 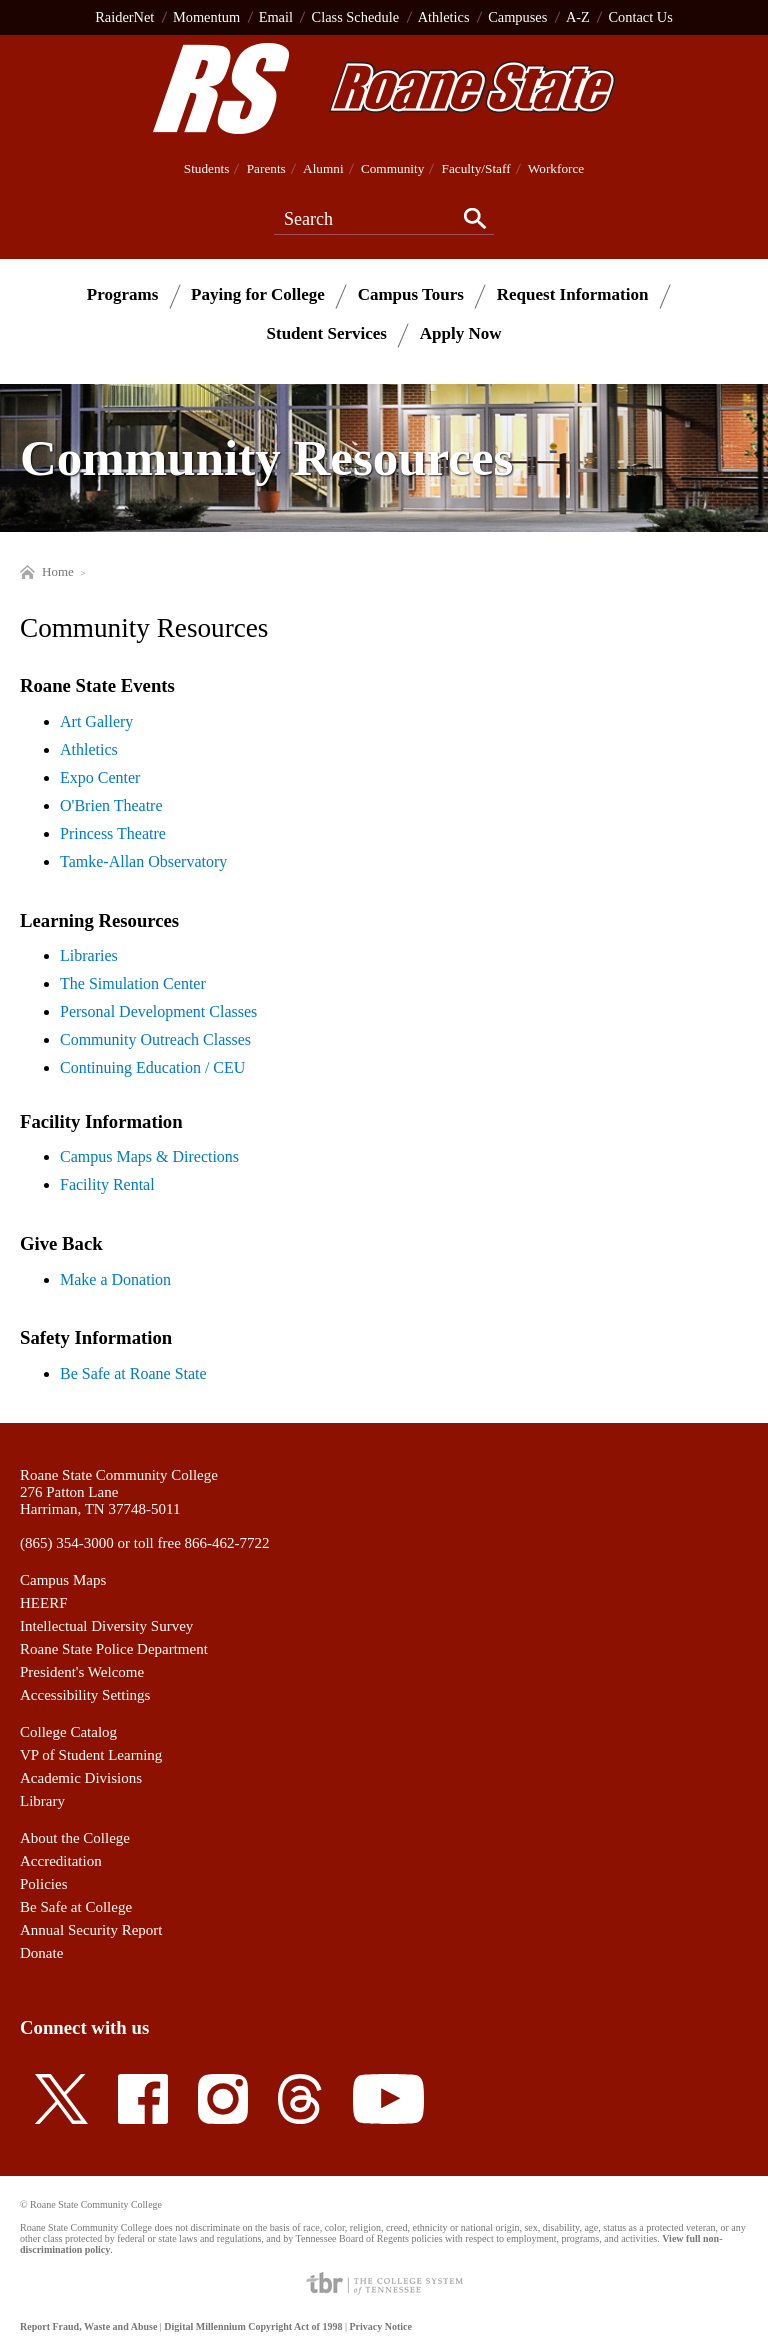 I want to click on Personal Development Classes, so click(x=158, y=1011).